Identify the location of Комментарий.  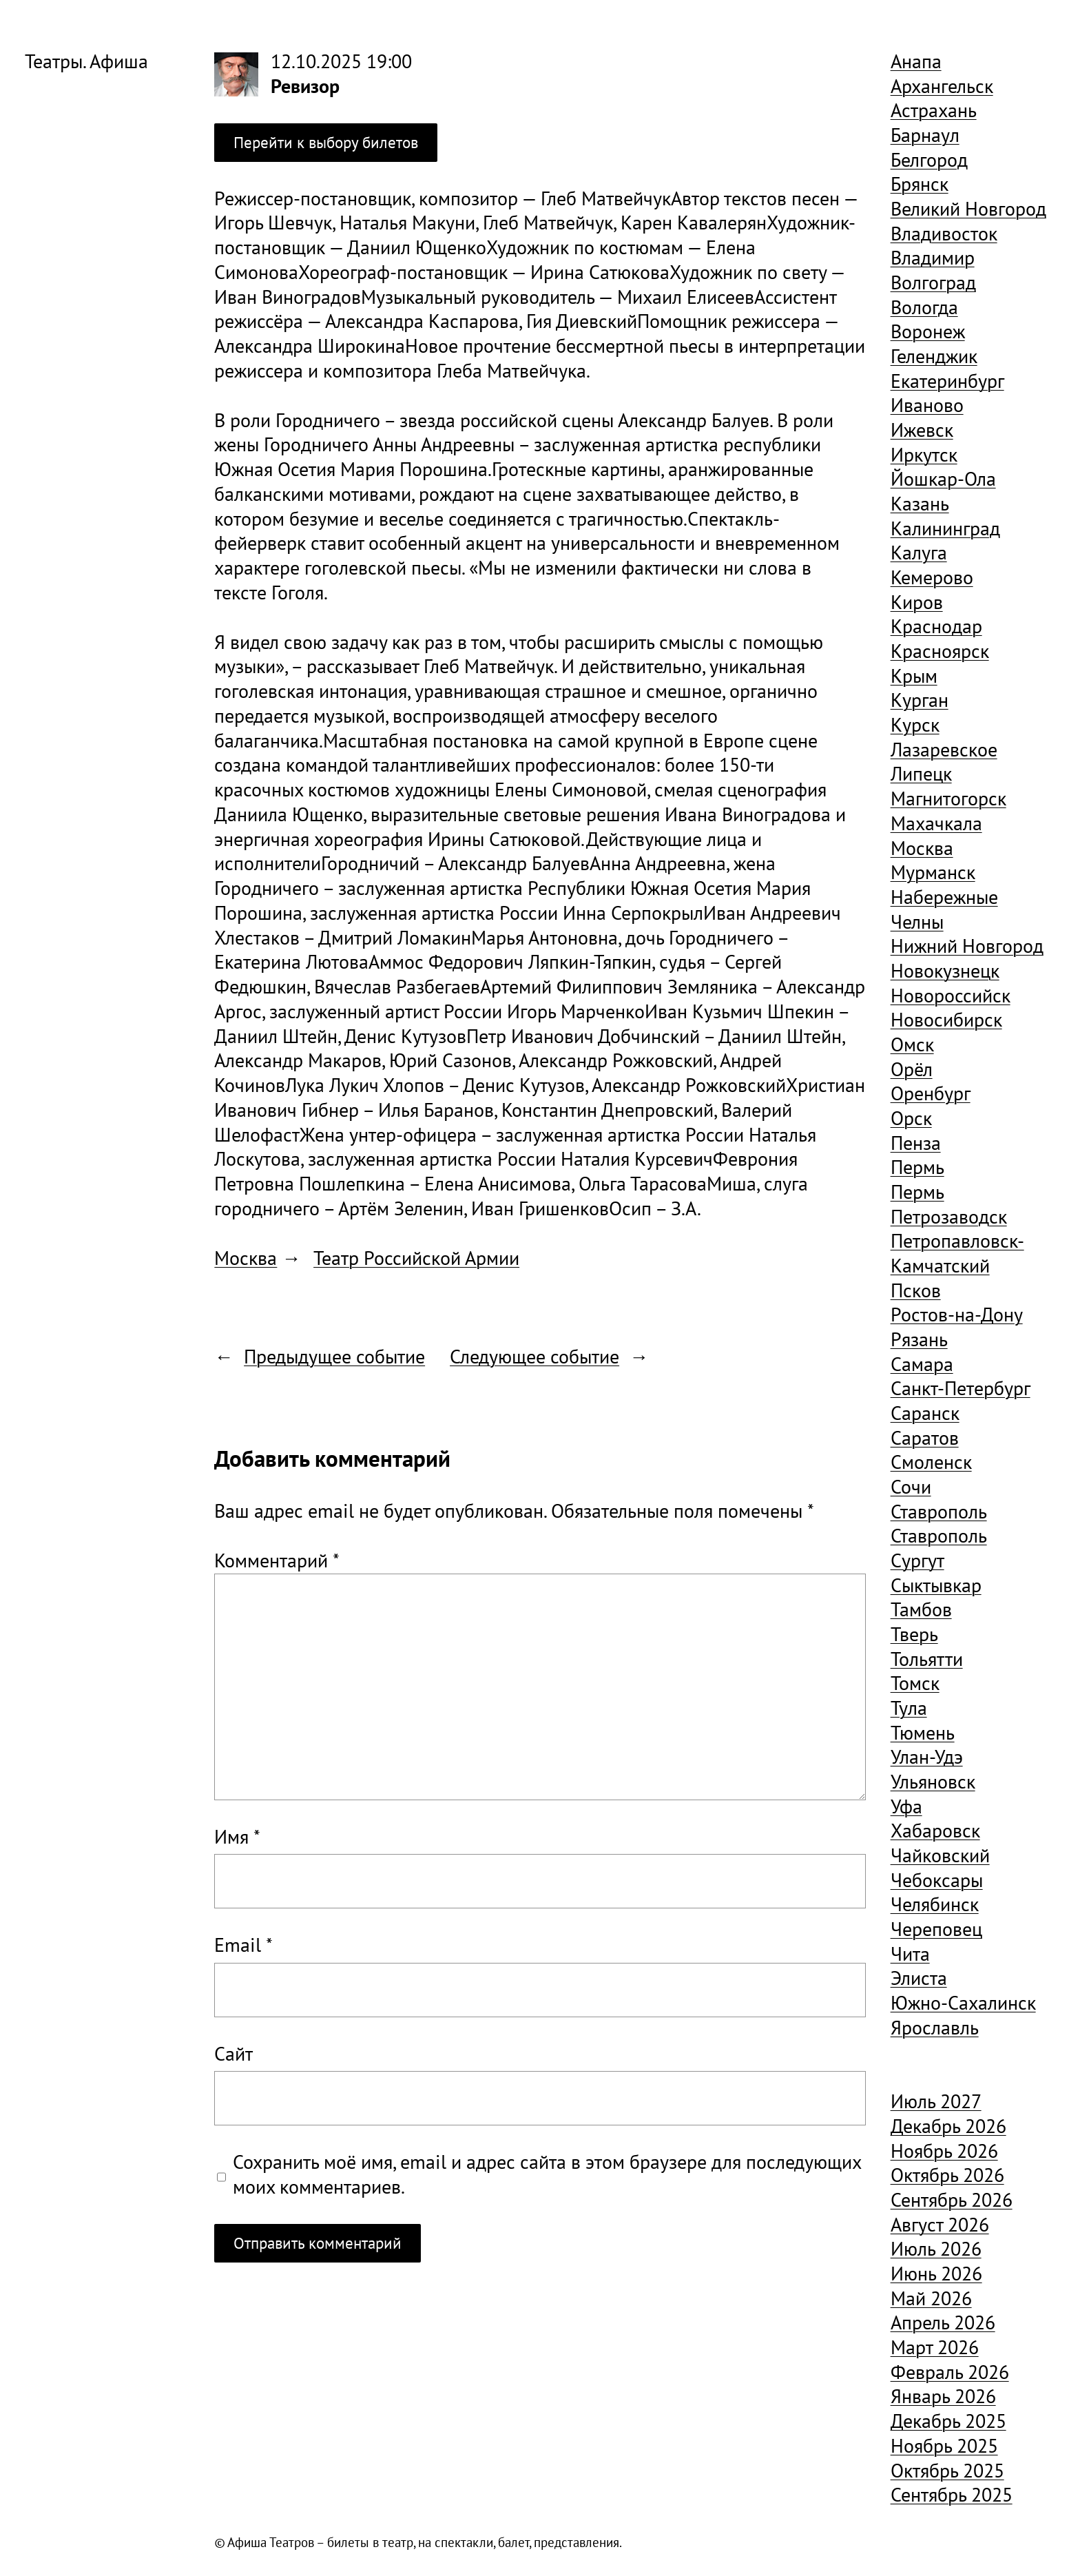
(277, 1560).